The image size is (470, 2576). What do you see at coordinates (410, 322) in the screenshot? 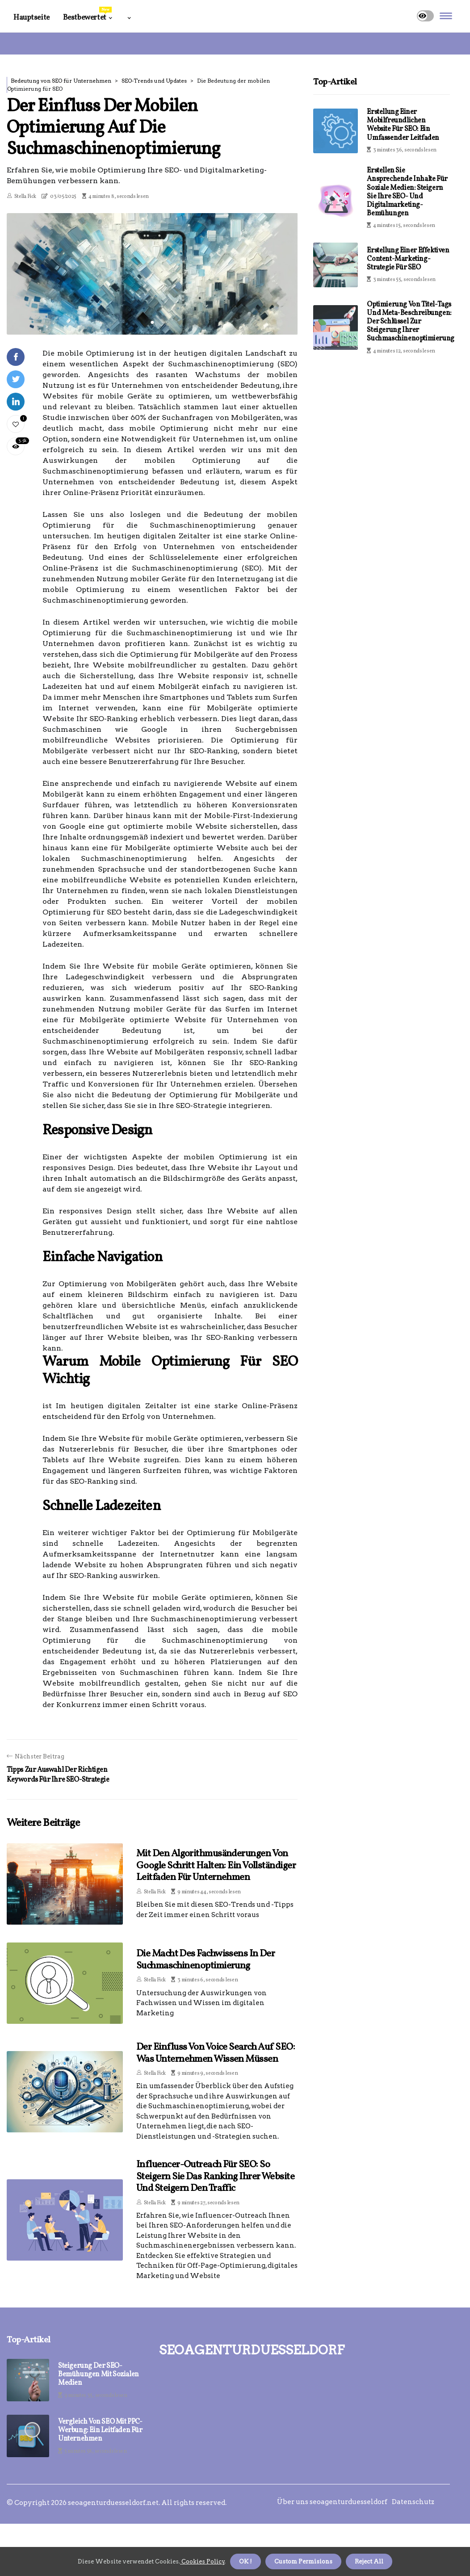
I see `Optimierung von Titel-Tags und Meta-Beschreibungen: Der Schlüssel zur Steigerung Ihrer Suchmaschinenoptimierung` at bounding box center [410, 322].